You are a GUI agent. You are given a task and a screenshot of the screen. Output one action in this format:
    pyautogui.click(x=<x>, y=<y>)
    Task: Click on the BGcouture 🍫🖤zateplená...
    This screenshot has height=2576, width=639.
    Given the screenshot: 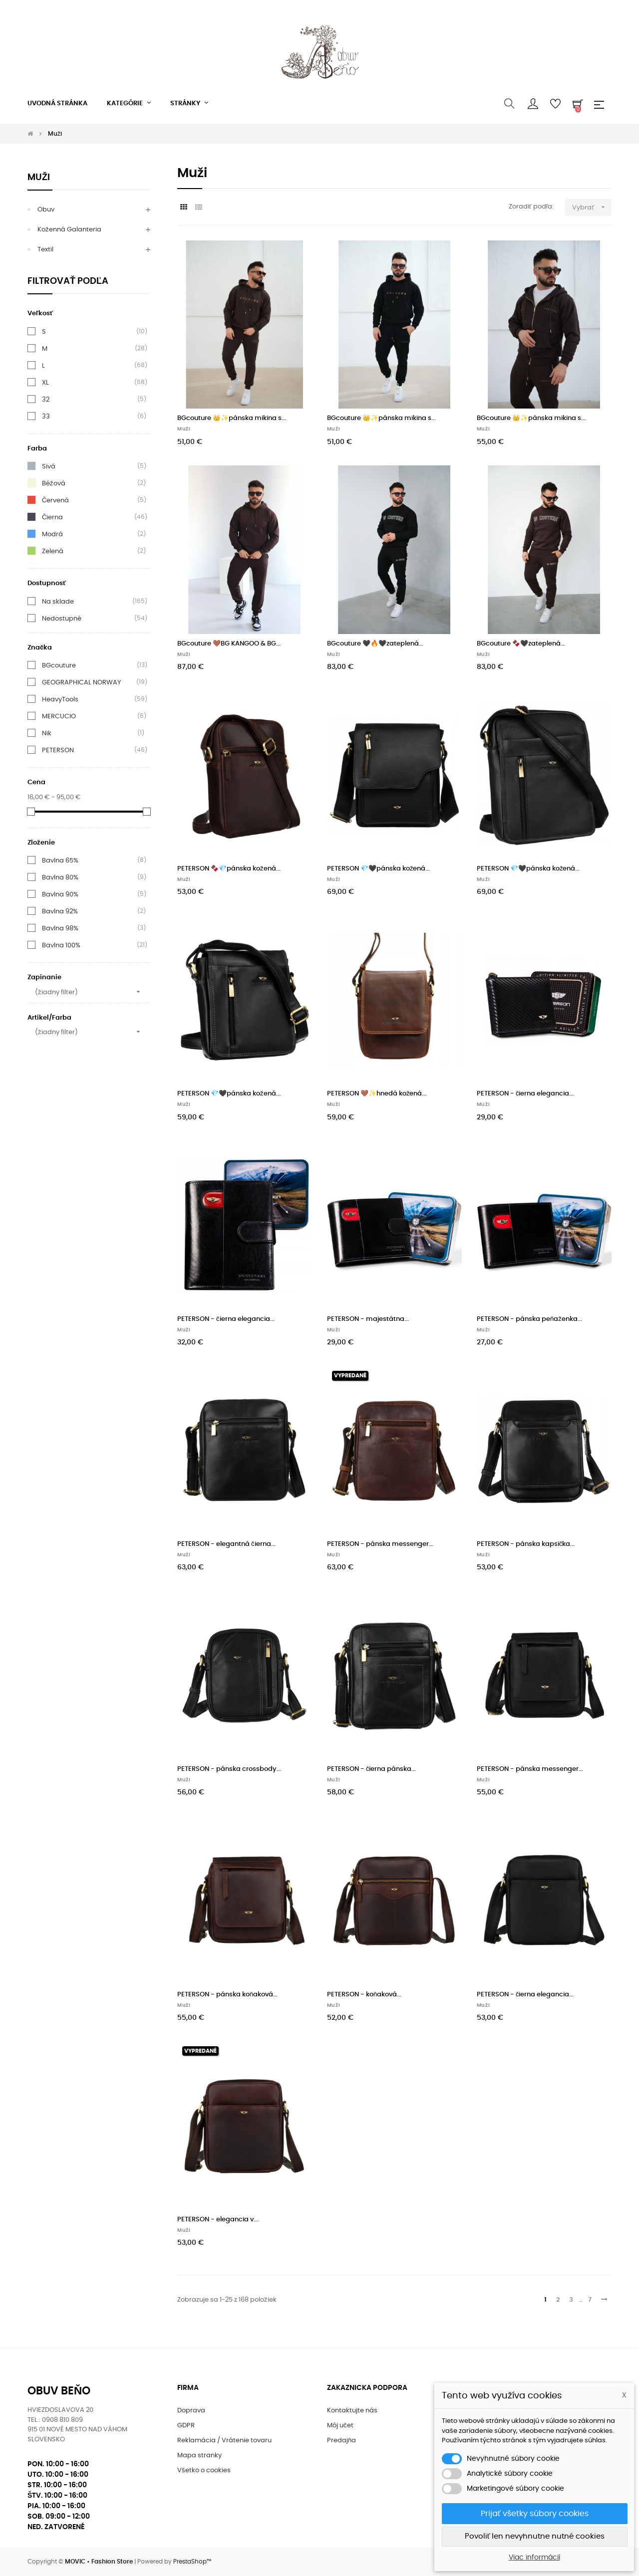 What is the action you would take?
    pyautogui.click(x=521, y=644)
    